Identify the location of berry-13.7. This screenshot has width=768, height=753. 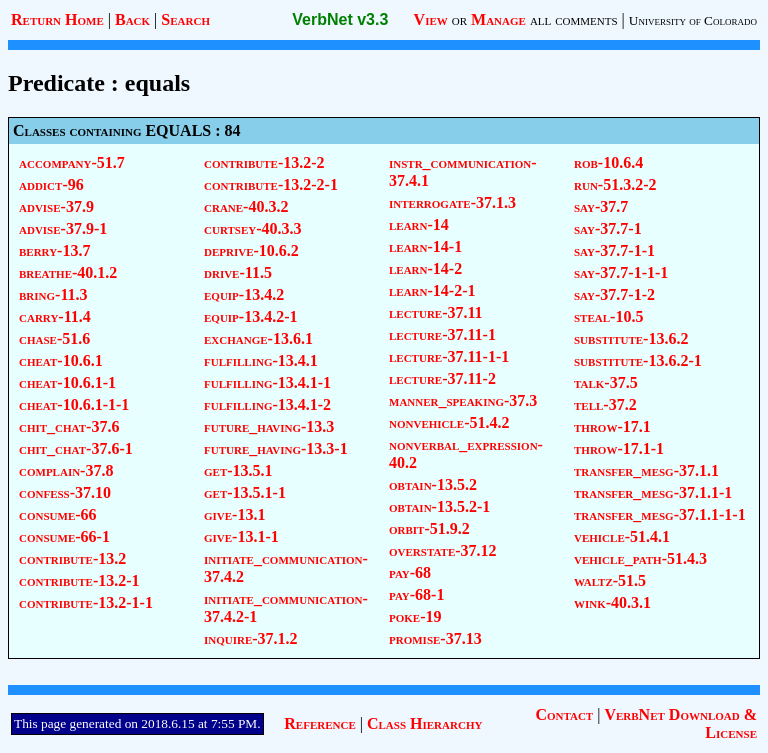
(54, 250).